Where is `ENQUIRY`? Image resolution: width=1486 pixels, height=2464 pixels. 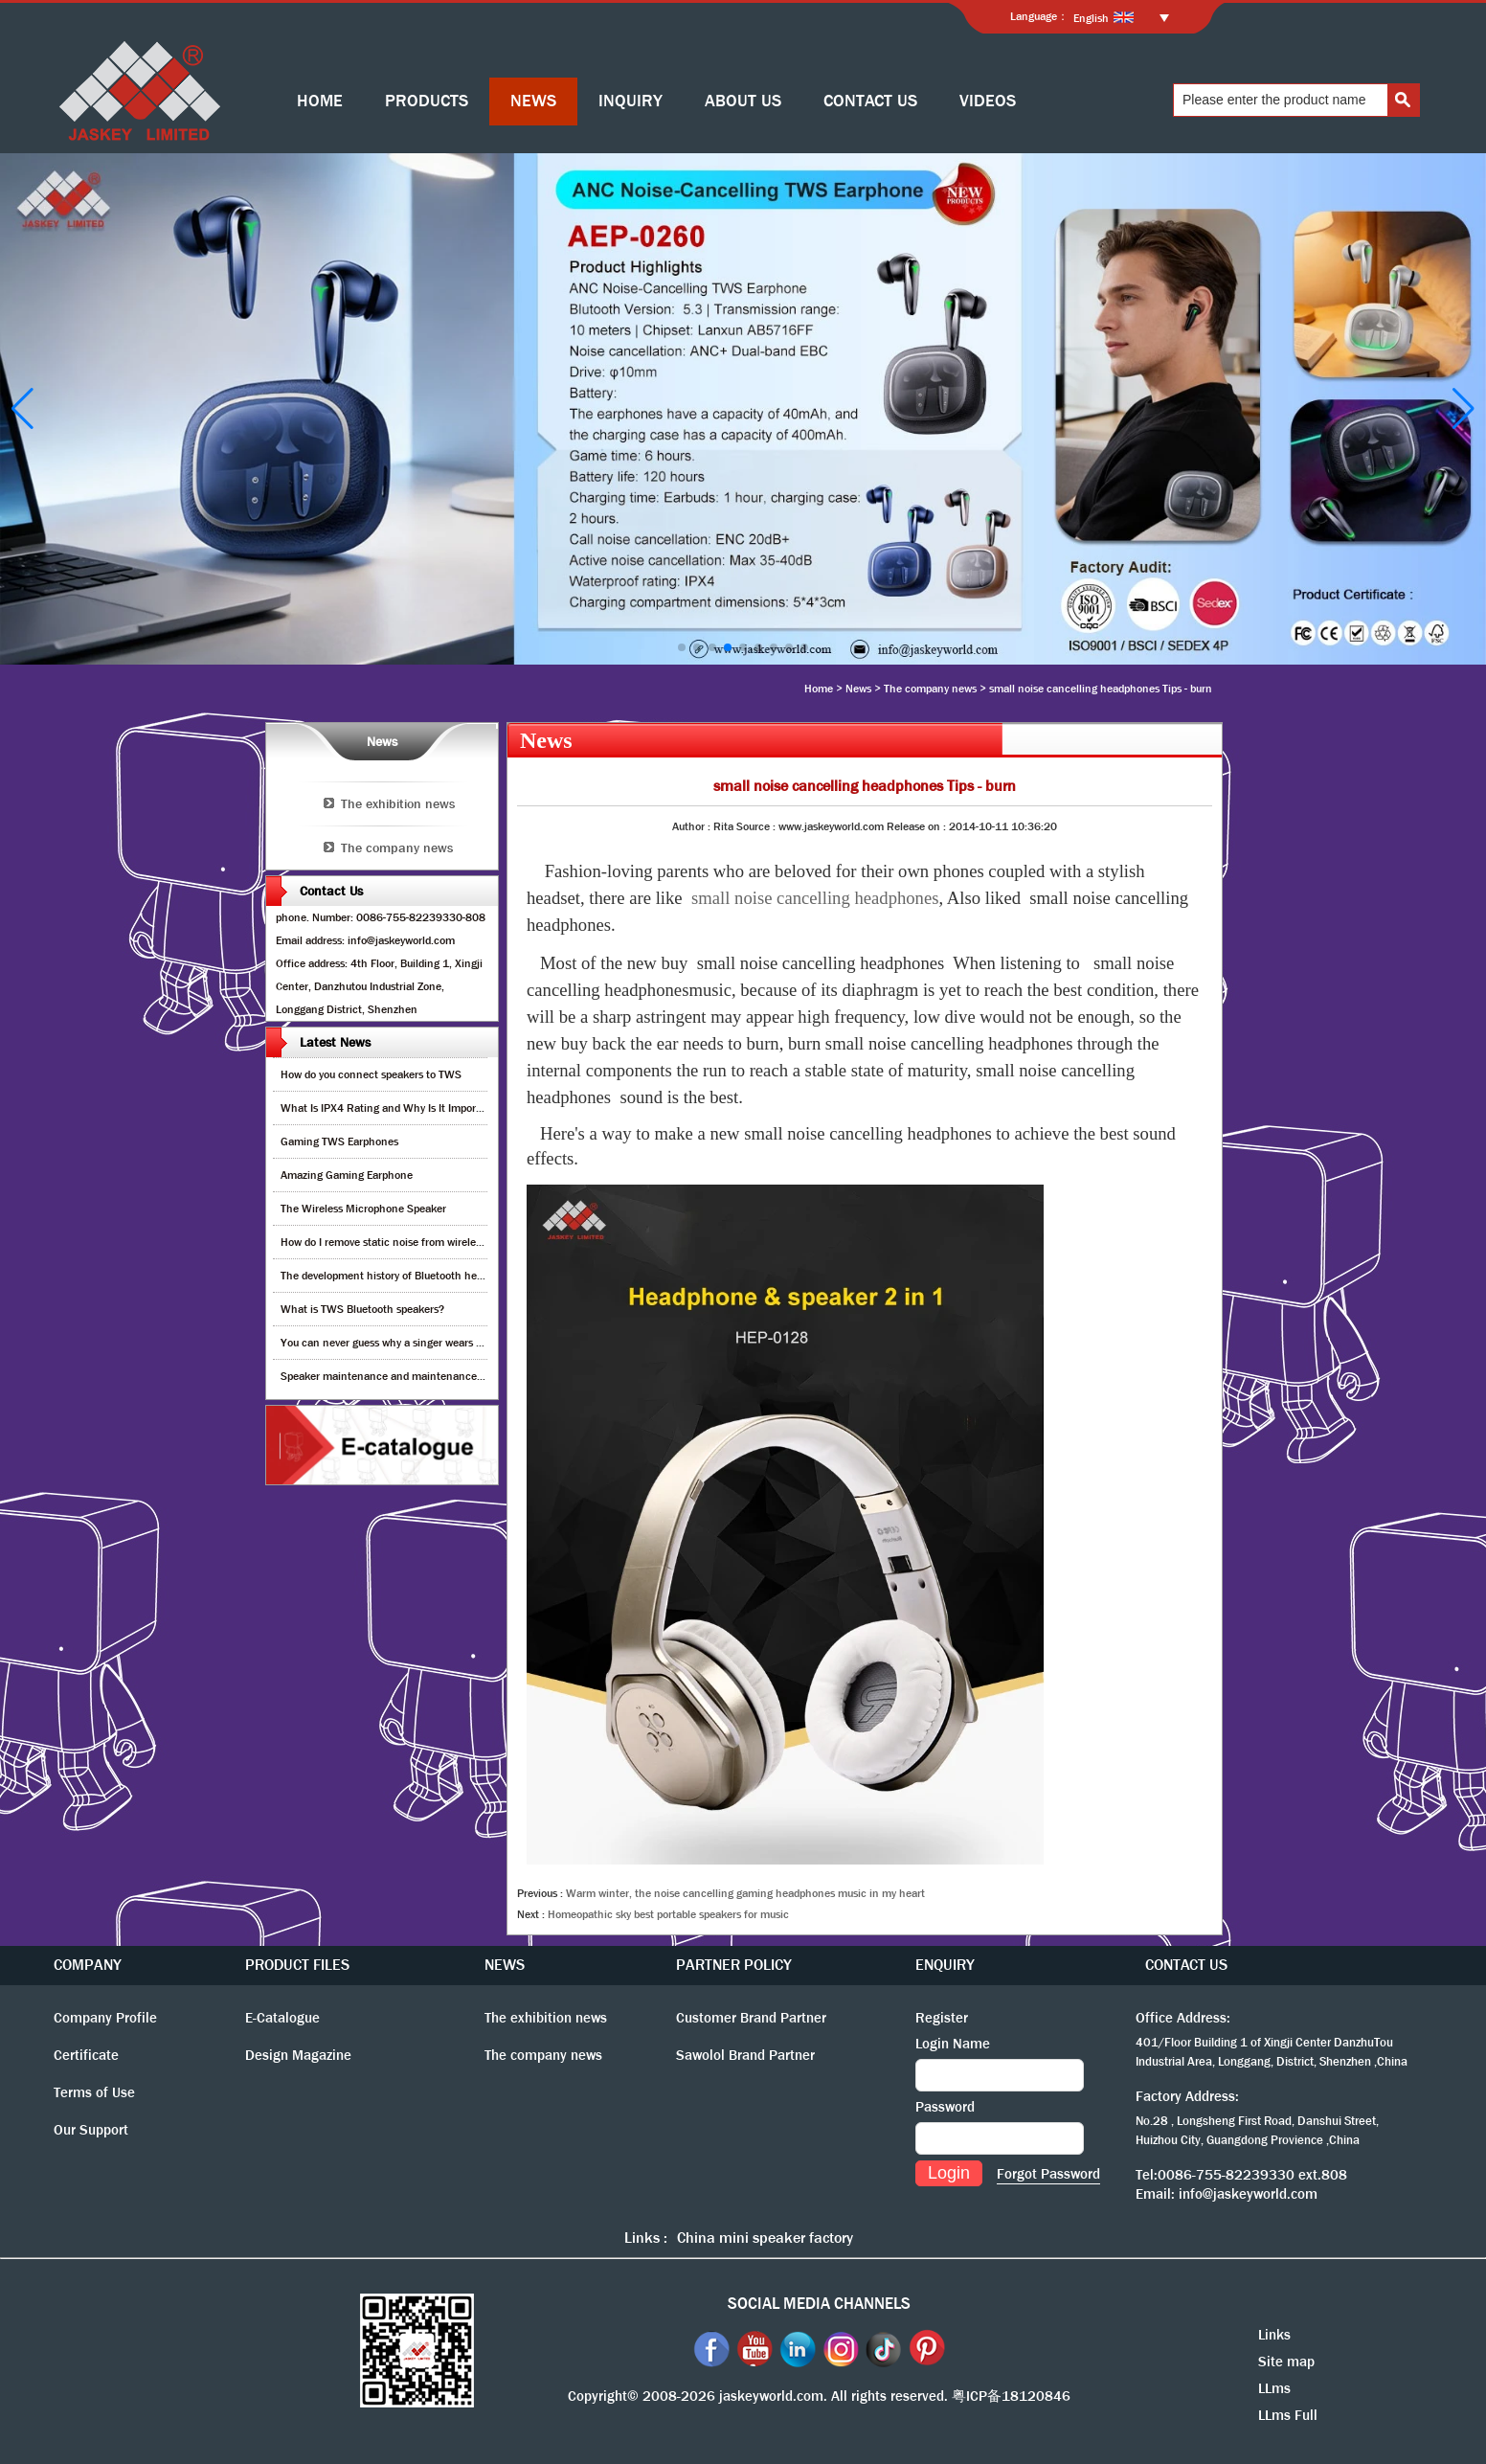
ENQUIRY is located at coordinates (945, 1965).